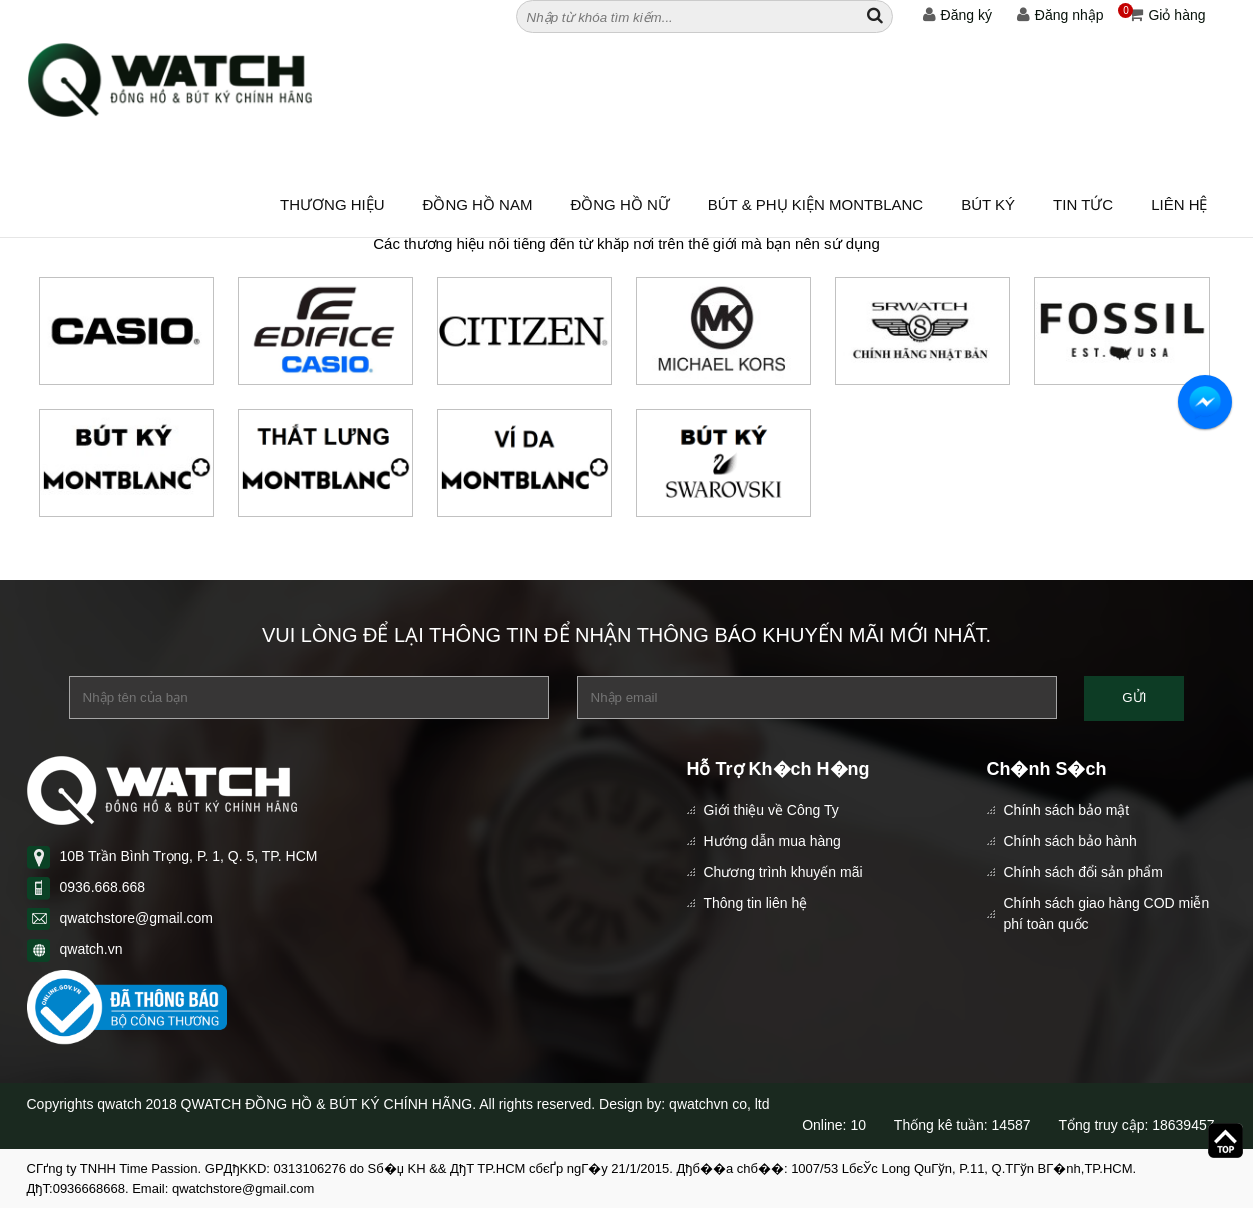 This screenshot has height=1208, width=1253. I want to click on ĐỒNG HỒ NAM, so click(478, 204).